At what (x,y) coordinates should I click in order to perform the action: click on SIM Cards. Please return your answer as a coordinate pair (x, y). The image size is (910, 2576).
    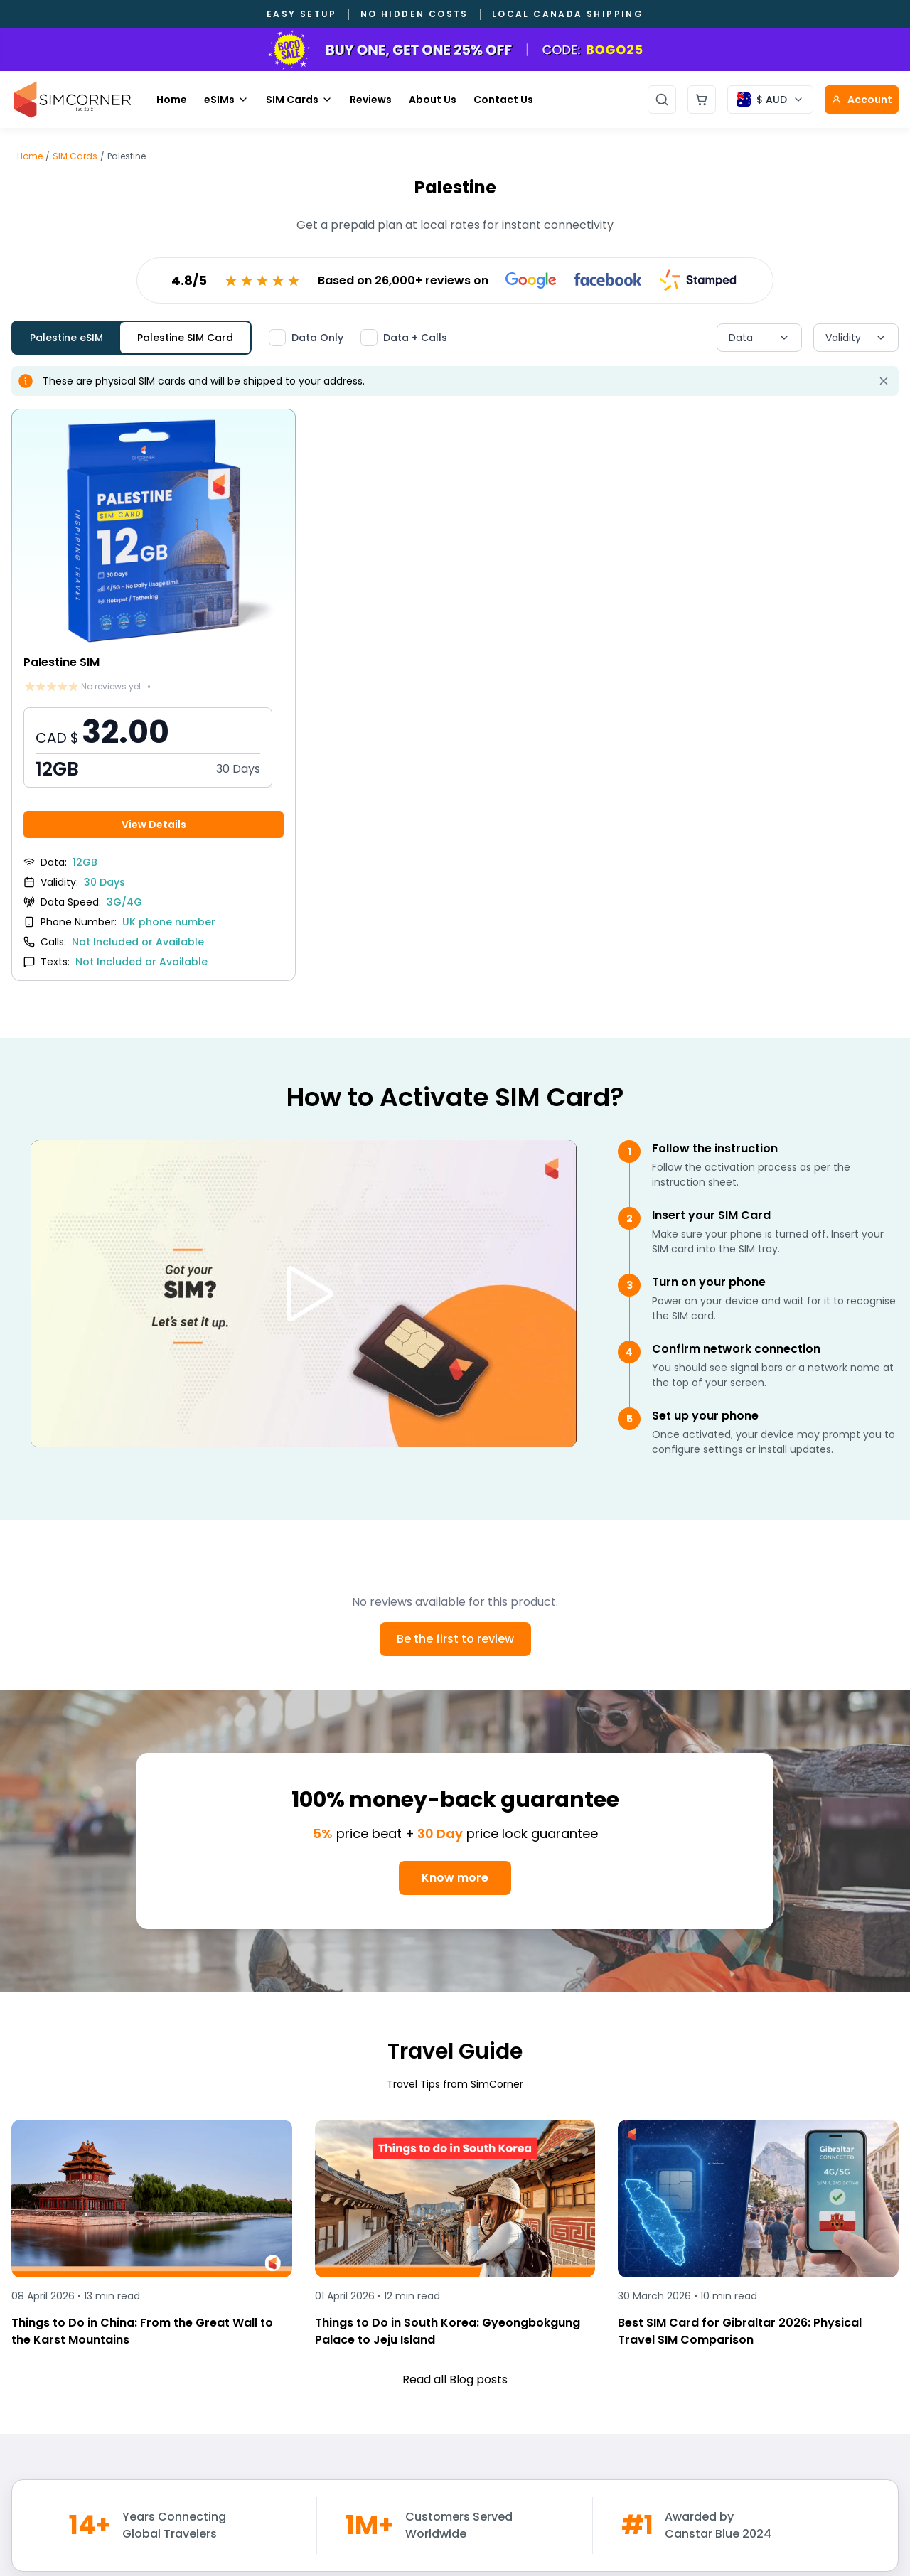
    Looking at the image, I should click on (299, 99).